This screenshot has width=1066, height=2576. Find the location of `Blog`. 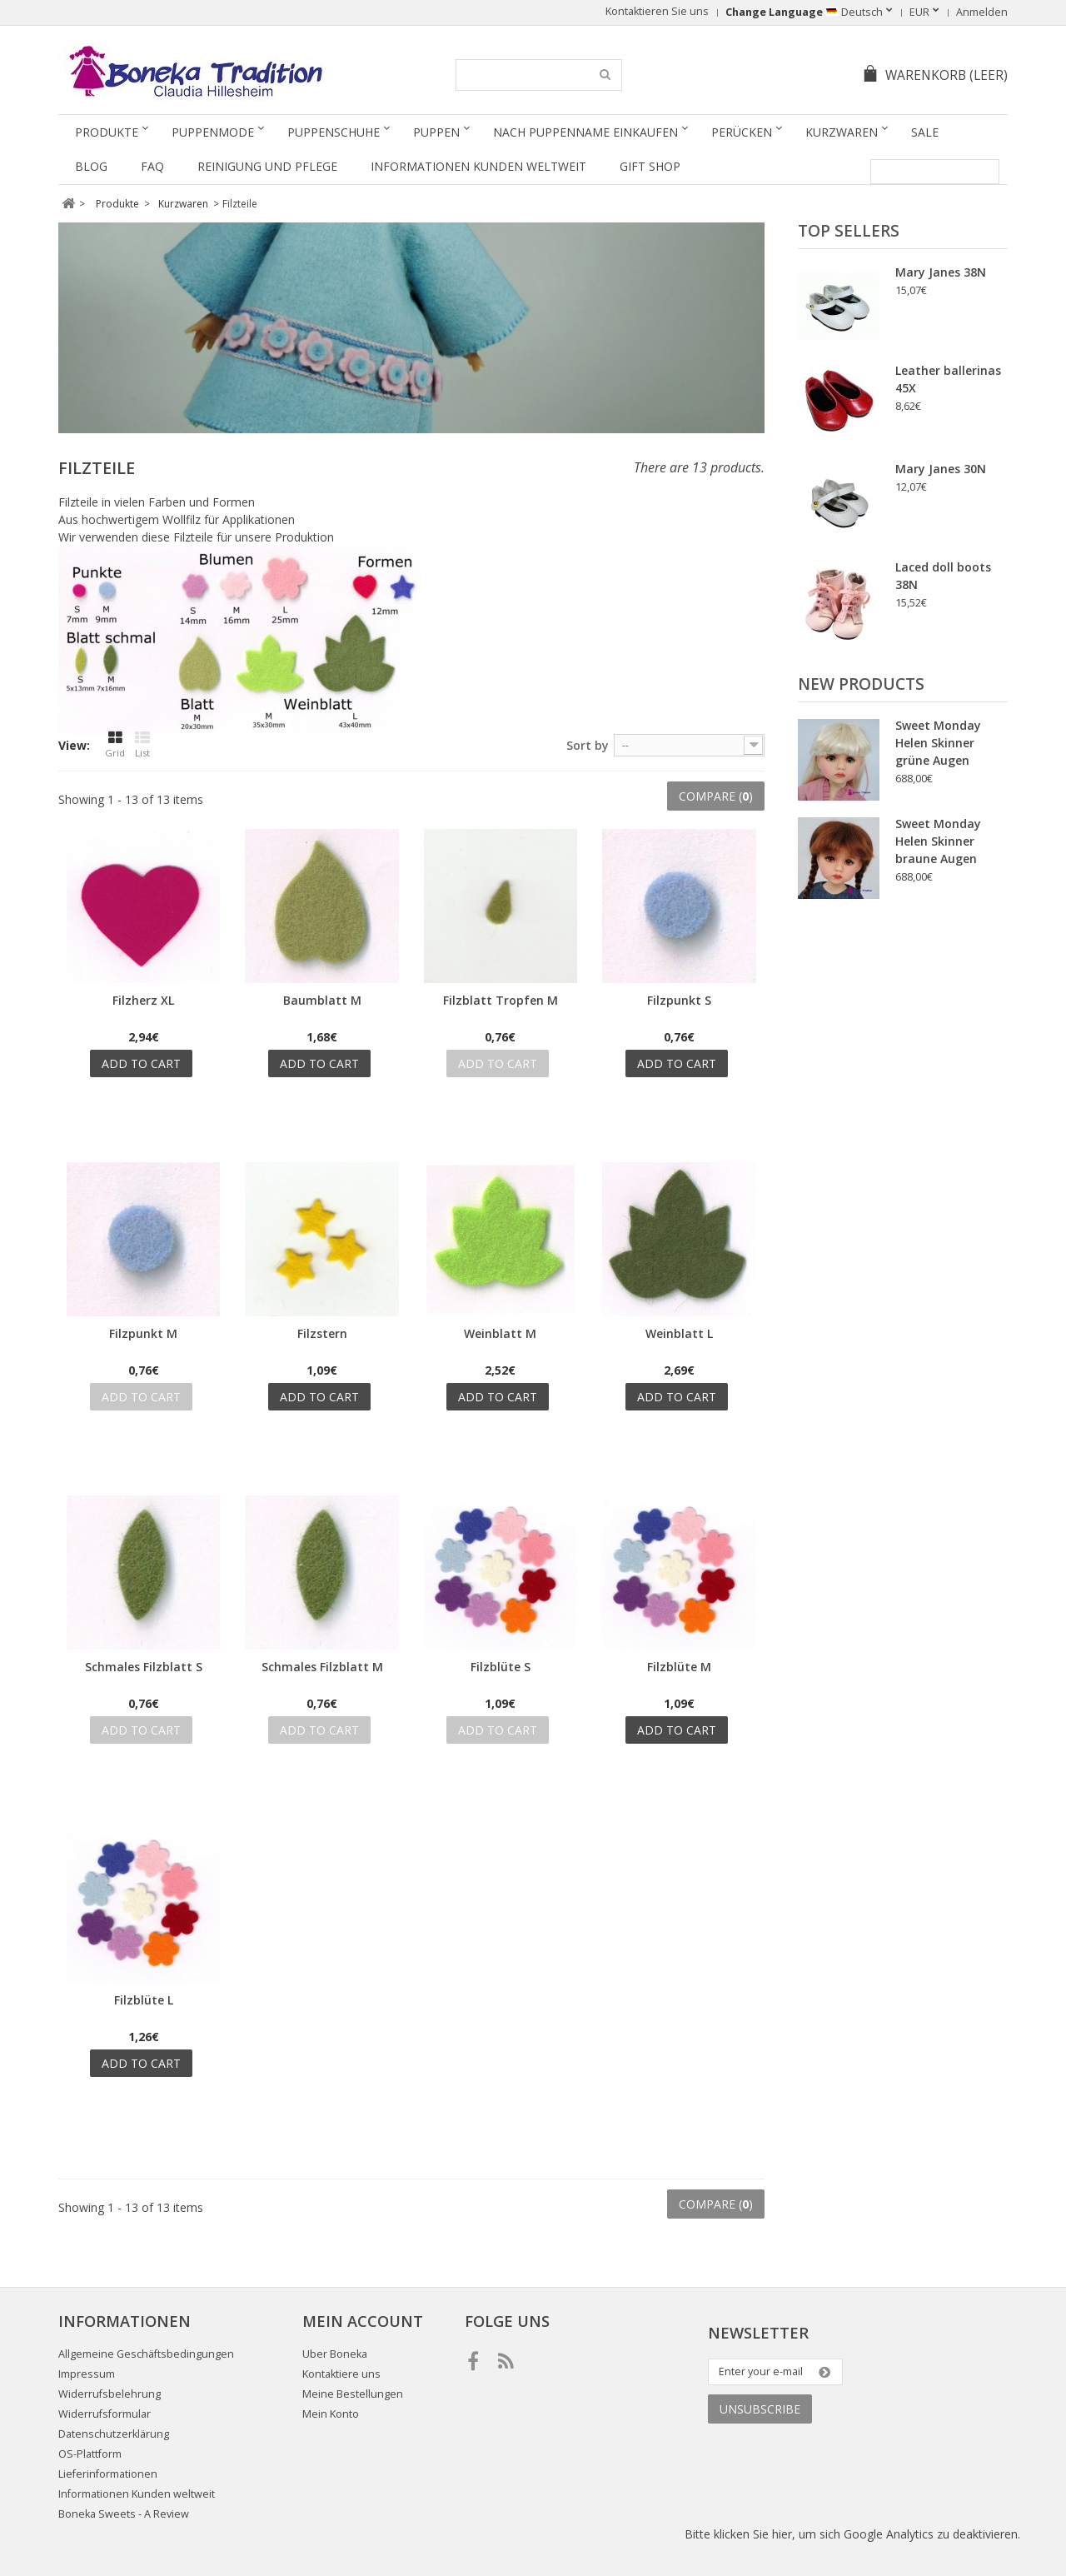

Blog is located at coordinates (91, 166).